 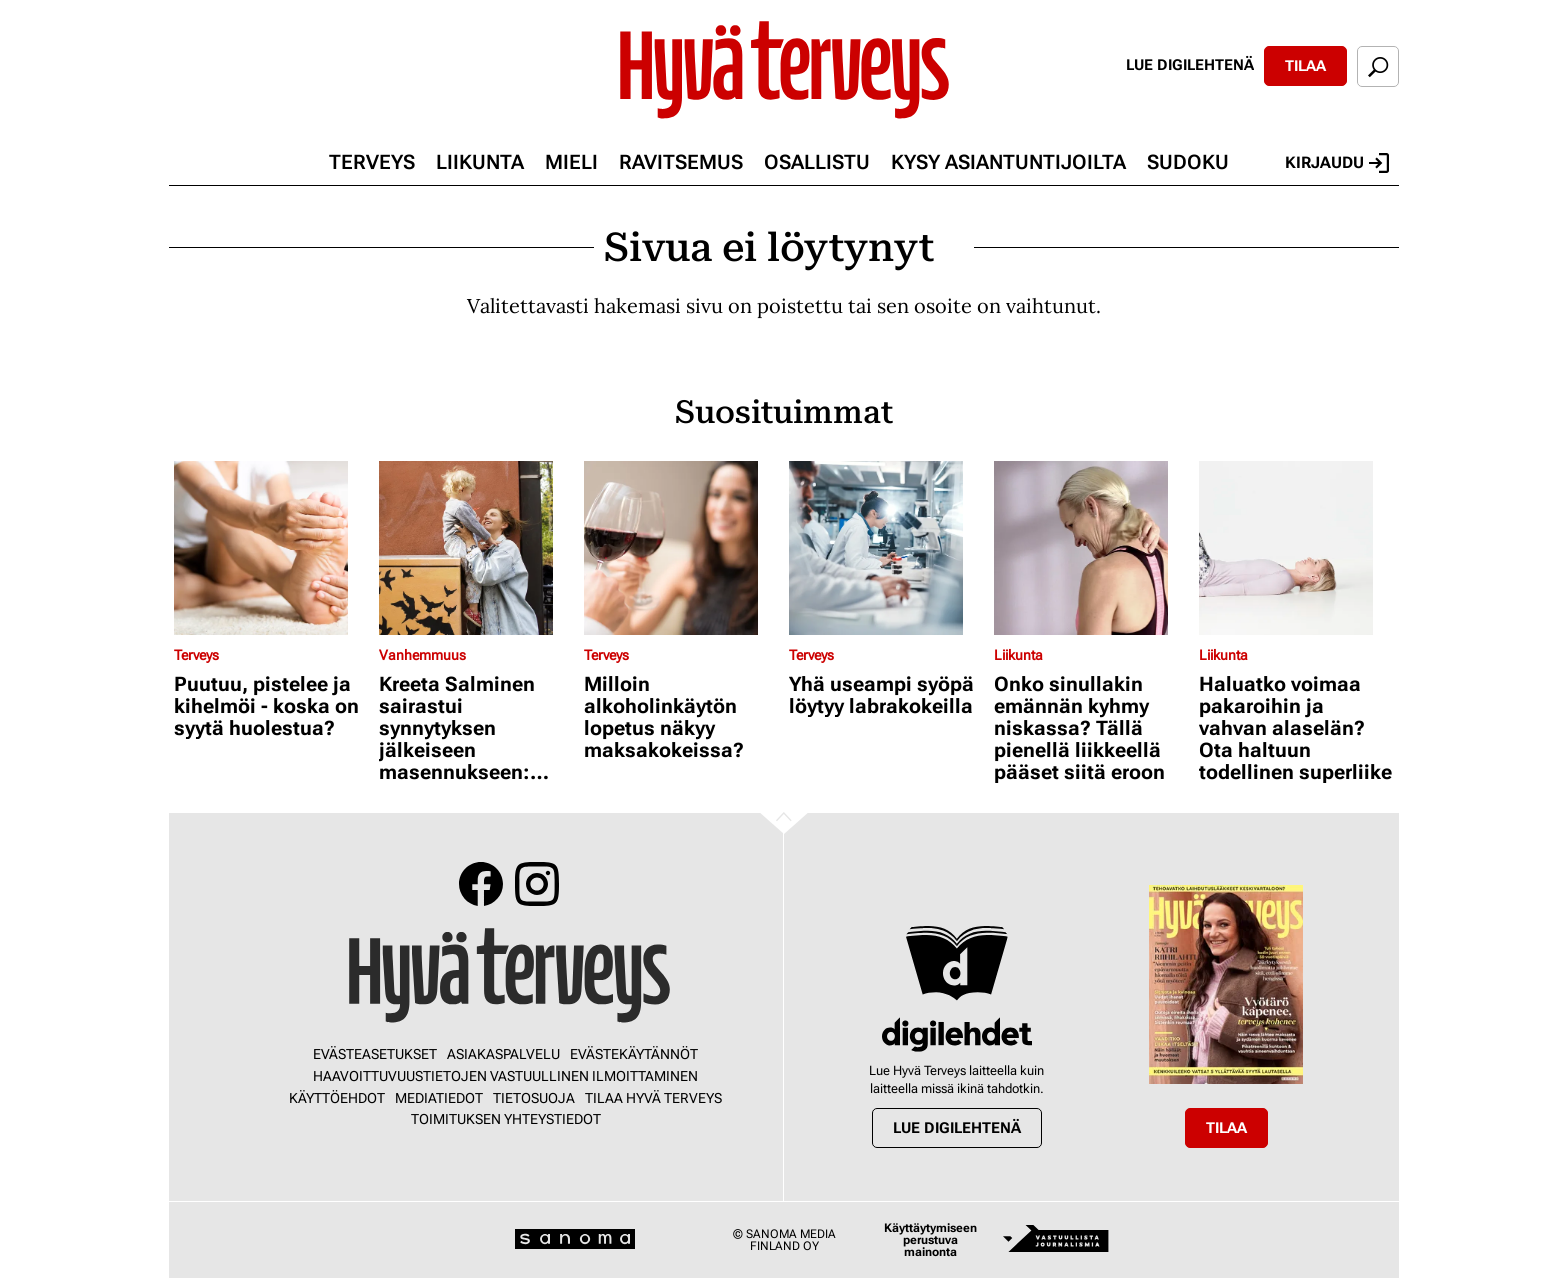 I want to click on Haavoittuvuustietojen vastuullinen ilmoittaminen, so click(x=505, y=1076).